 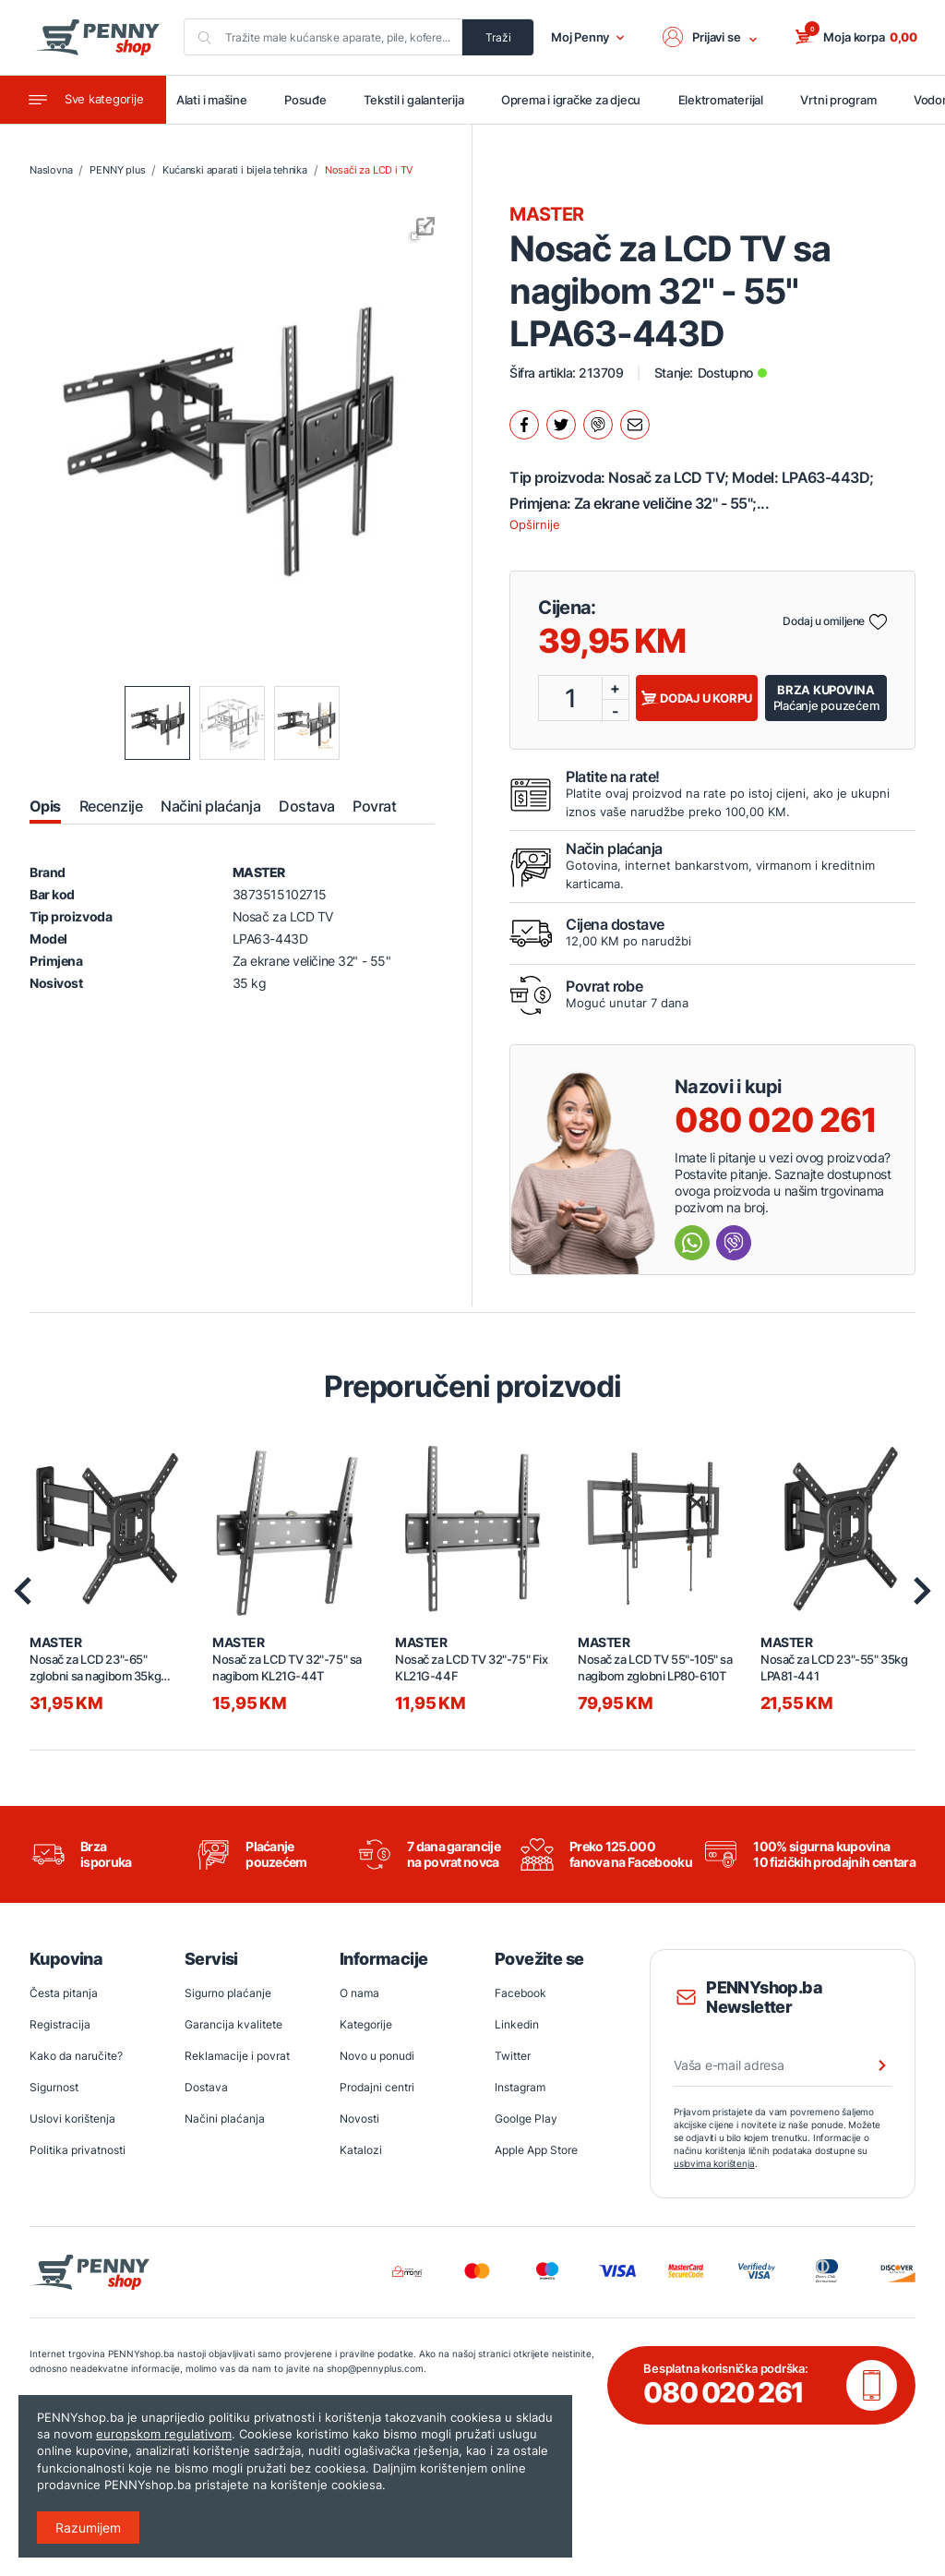 What do you see at coordinates (598, 425) in the screenshot?
I see `[Podijeli na Viber.]` at bounding box center [598, 425].